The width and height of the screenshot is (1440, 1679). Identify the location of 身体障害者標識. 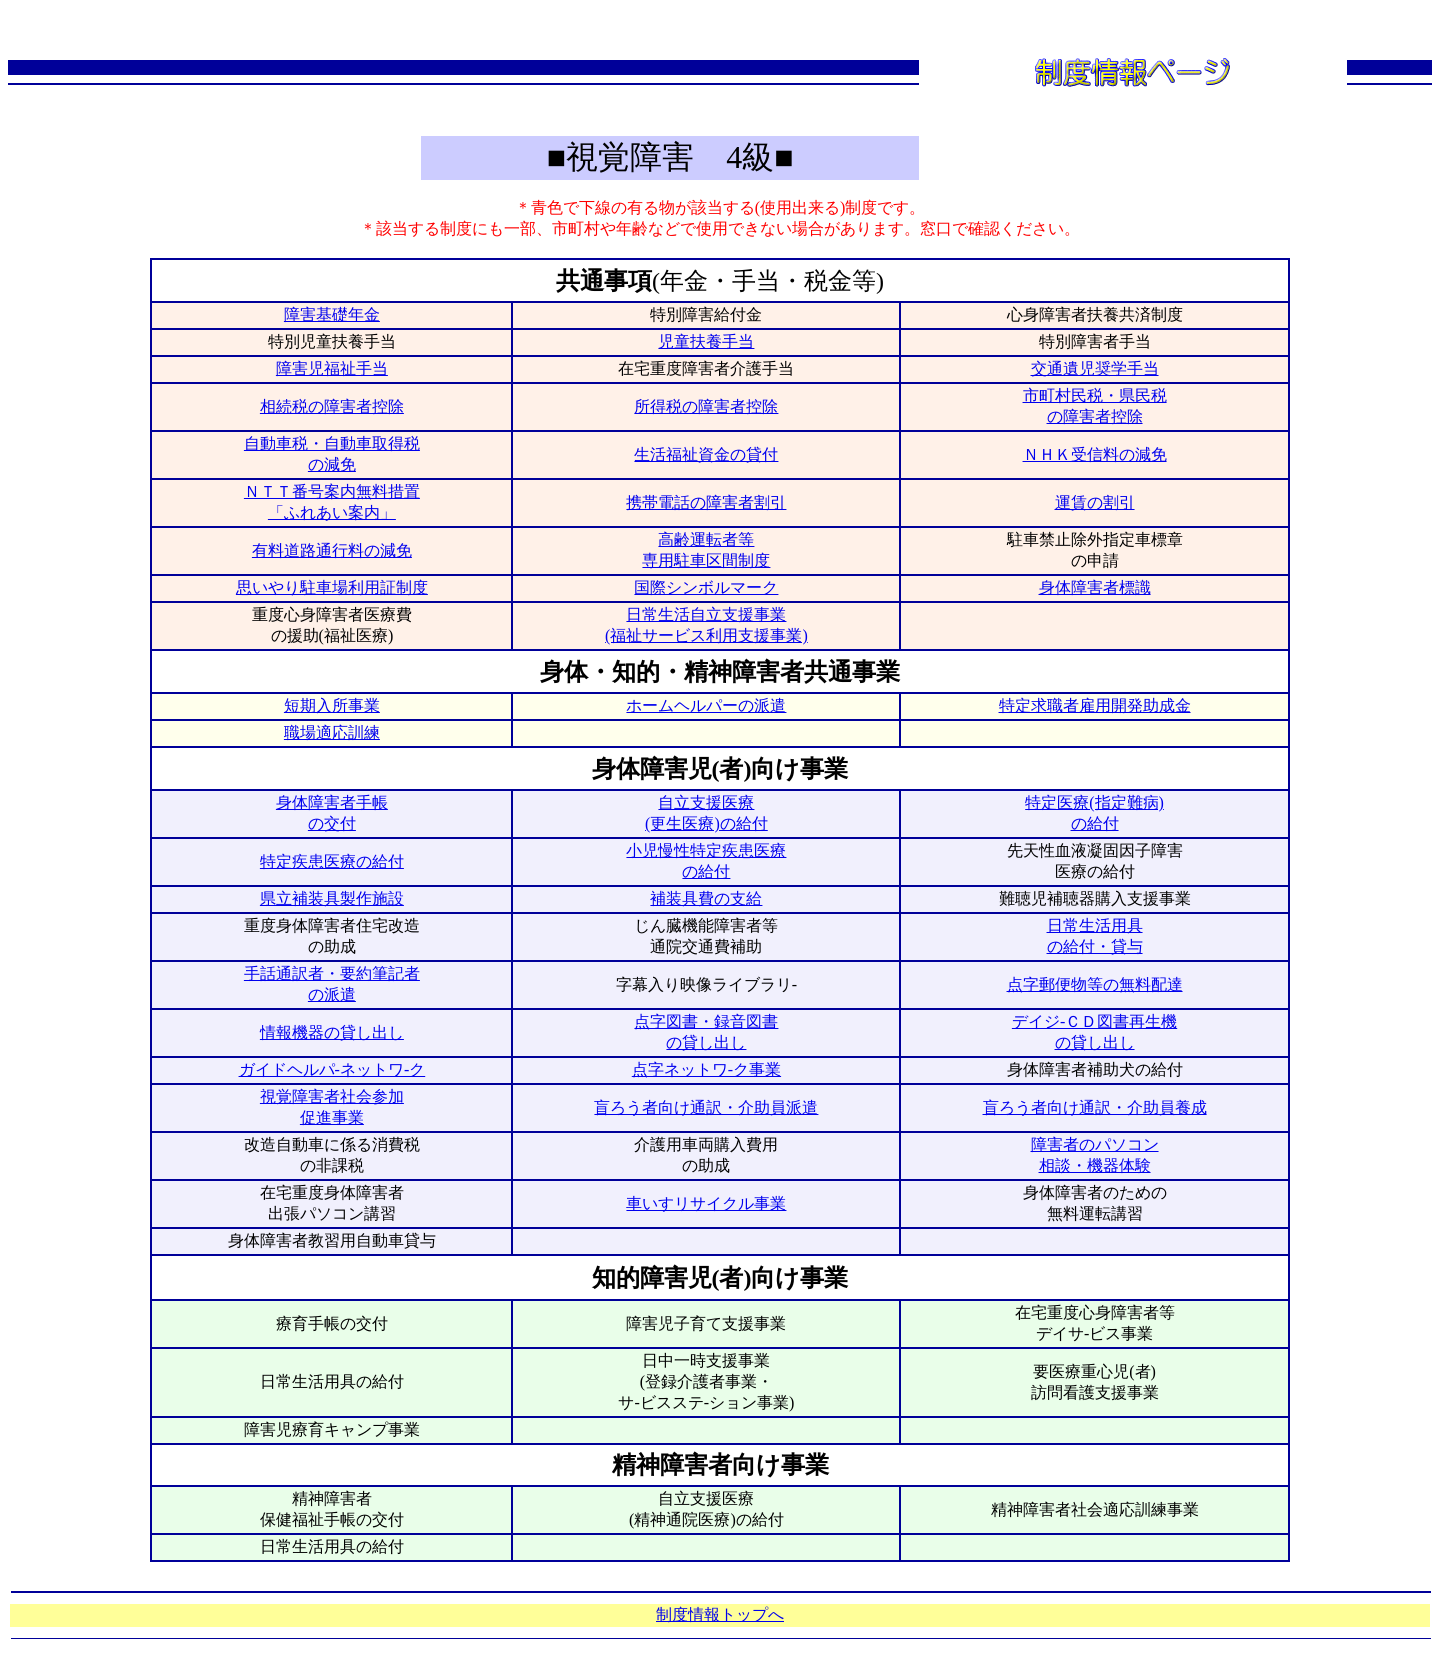
(1095, 587).